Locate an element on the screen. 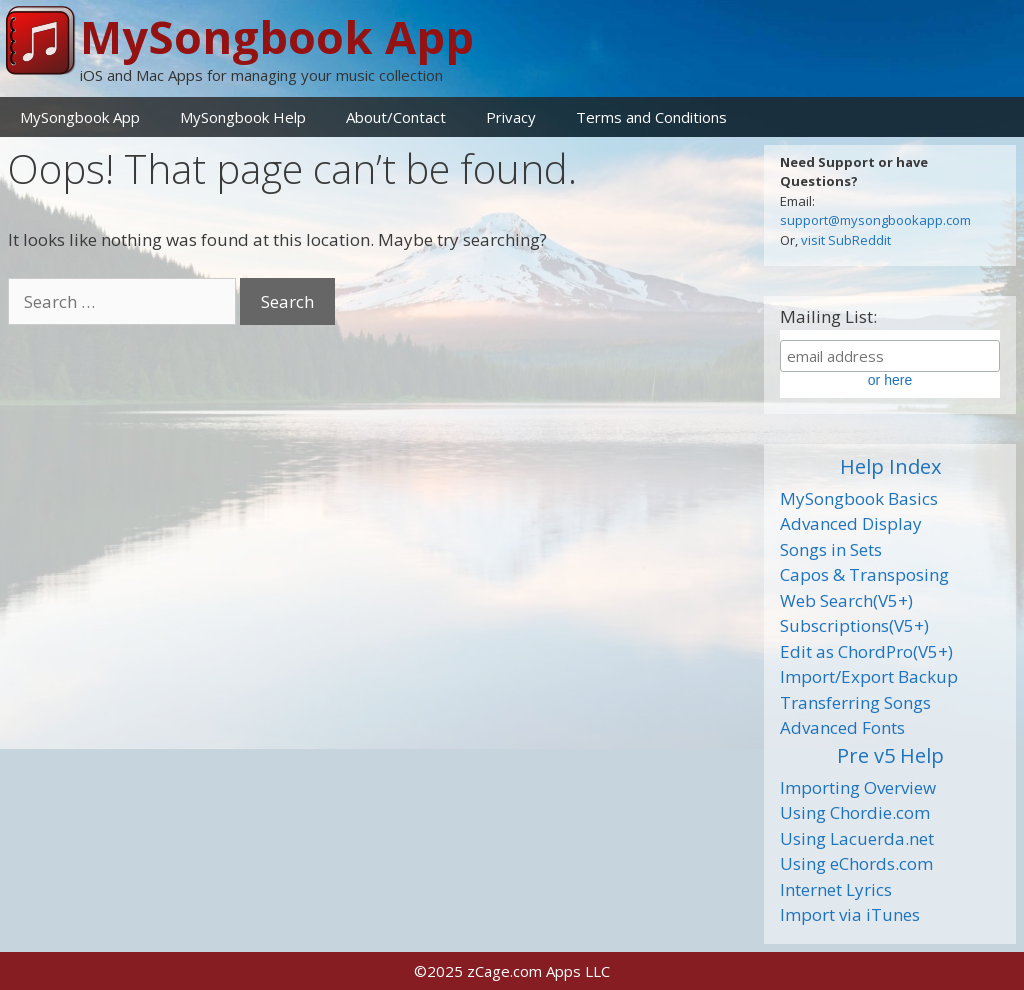 Image resolution: width=1024 pixels, height=990 pixels. Using Lacuerda.net is located at coordinates (857, 838).